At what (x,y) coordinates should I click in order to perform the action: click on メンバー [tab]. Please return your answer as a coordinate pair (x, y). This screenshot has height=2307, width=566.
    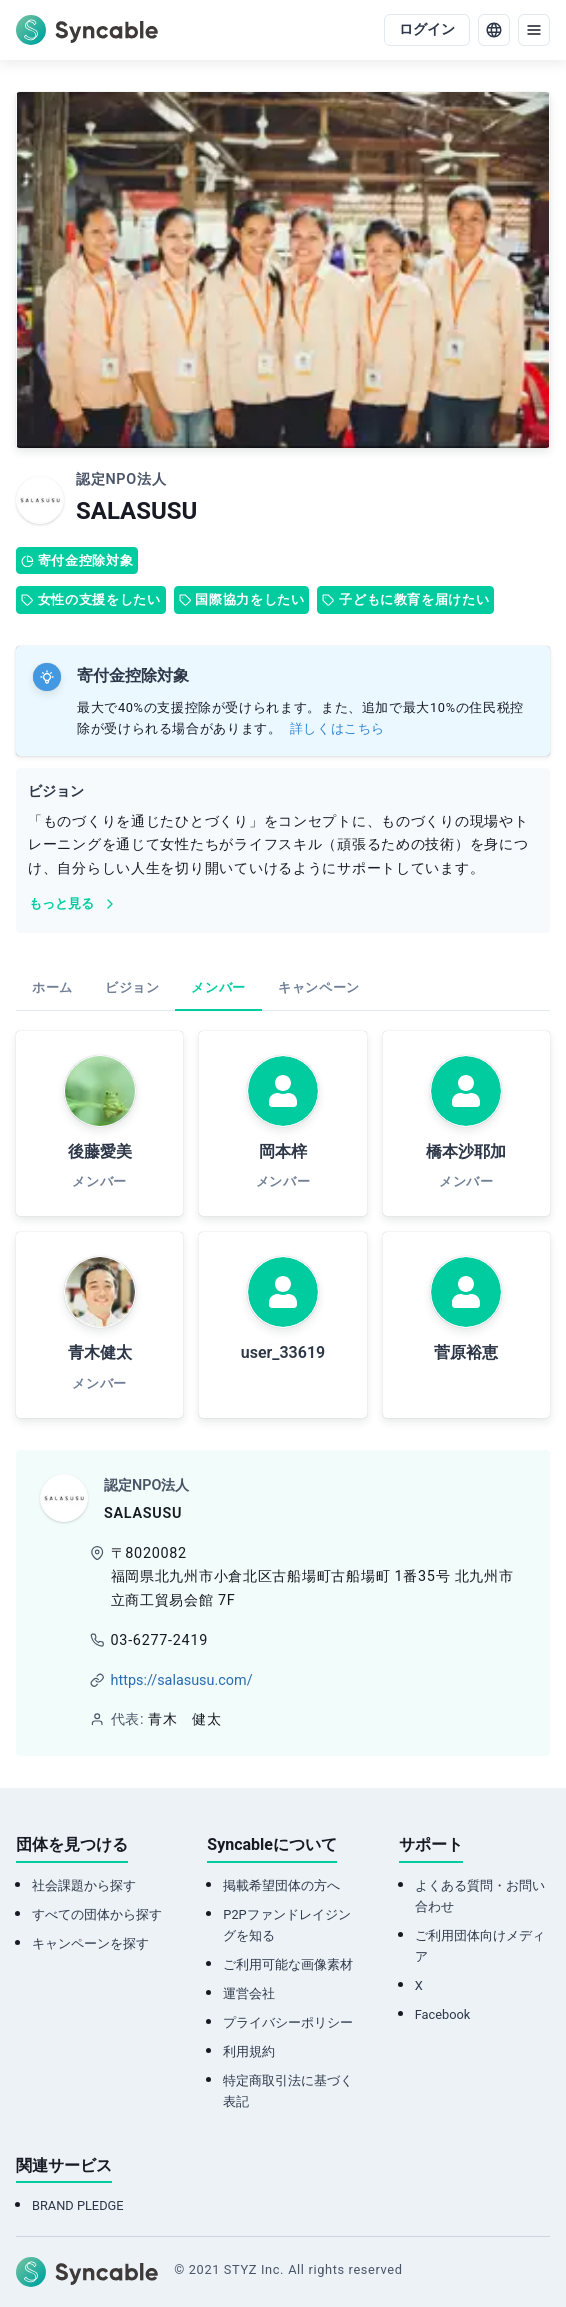
    Looking at the image, I should click on (218, 987).